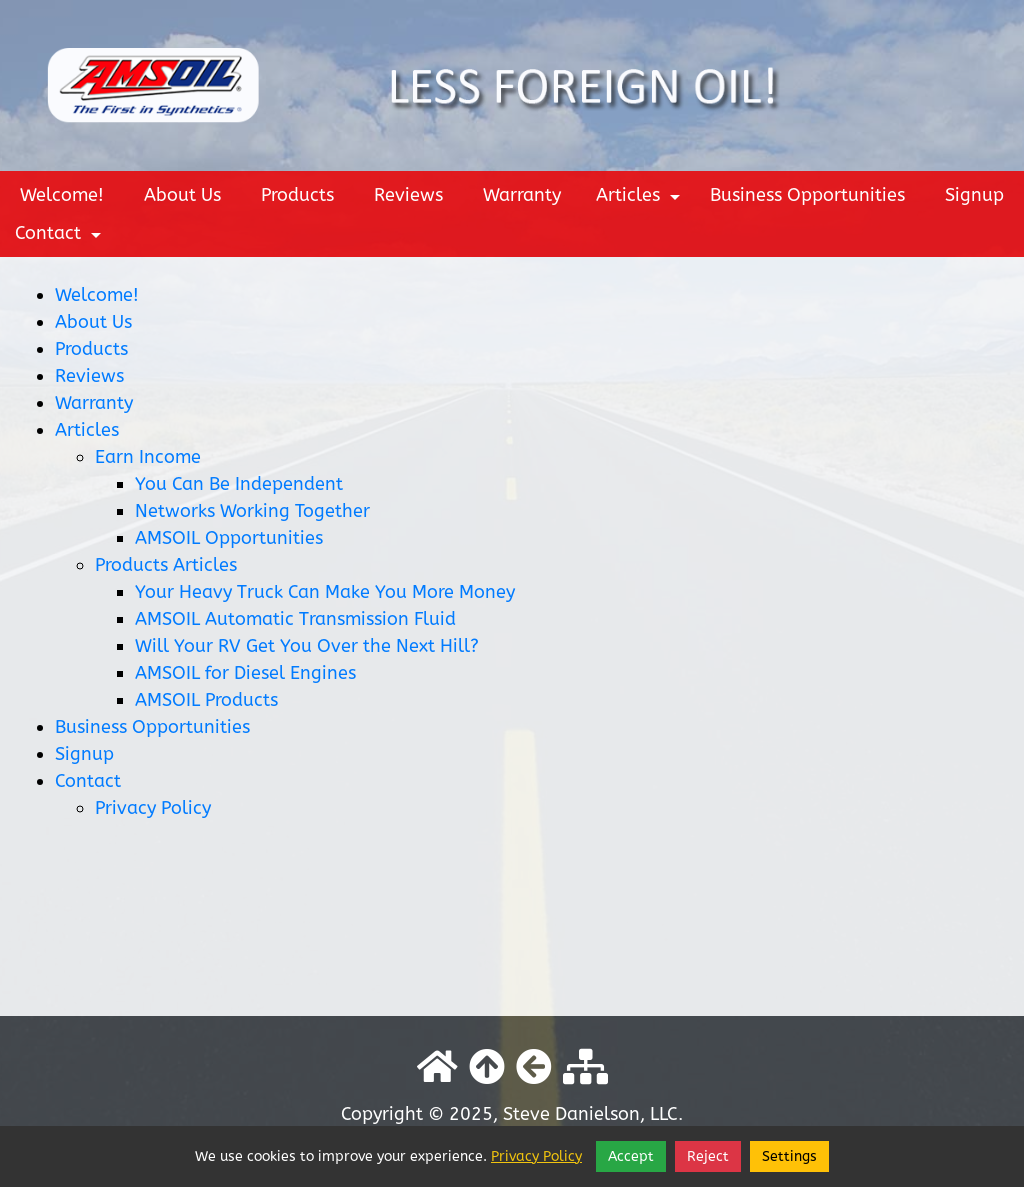 The image size is (1024, 1187). Describe the element at coordinates (708, 1156) in the screenshot. I see `Reject` at that location.